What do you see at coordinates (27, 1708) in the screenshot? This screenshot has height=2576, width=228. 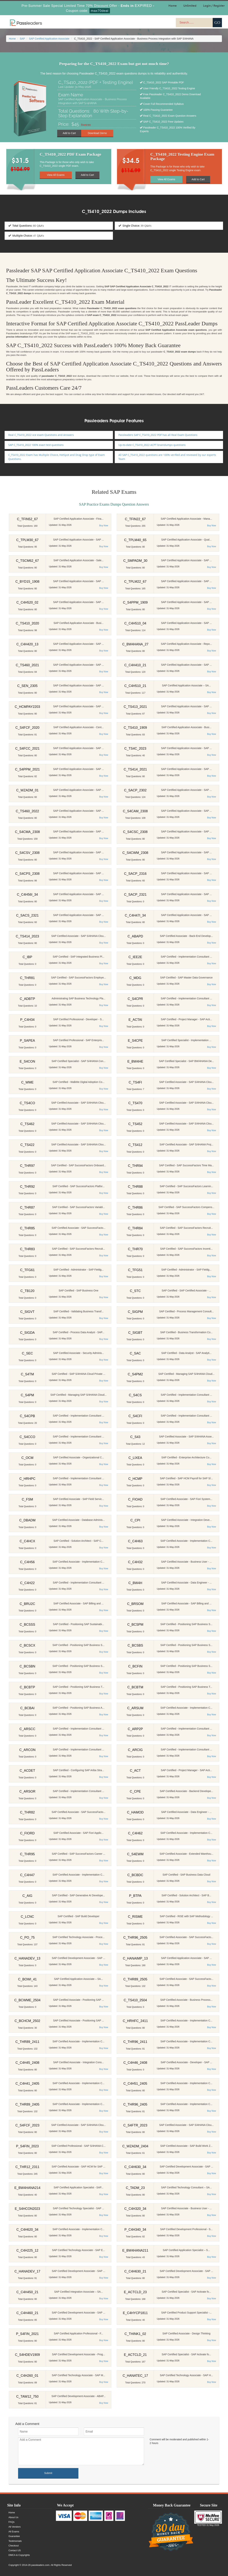 I see `C_BCBAI` at bounding box center [27, 1708].